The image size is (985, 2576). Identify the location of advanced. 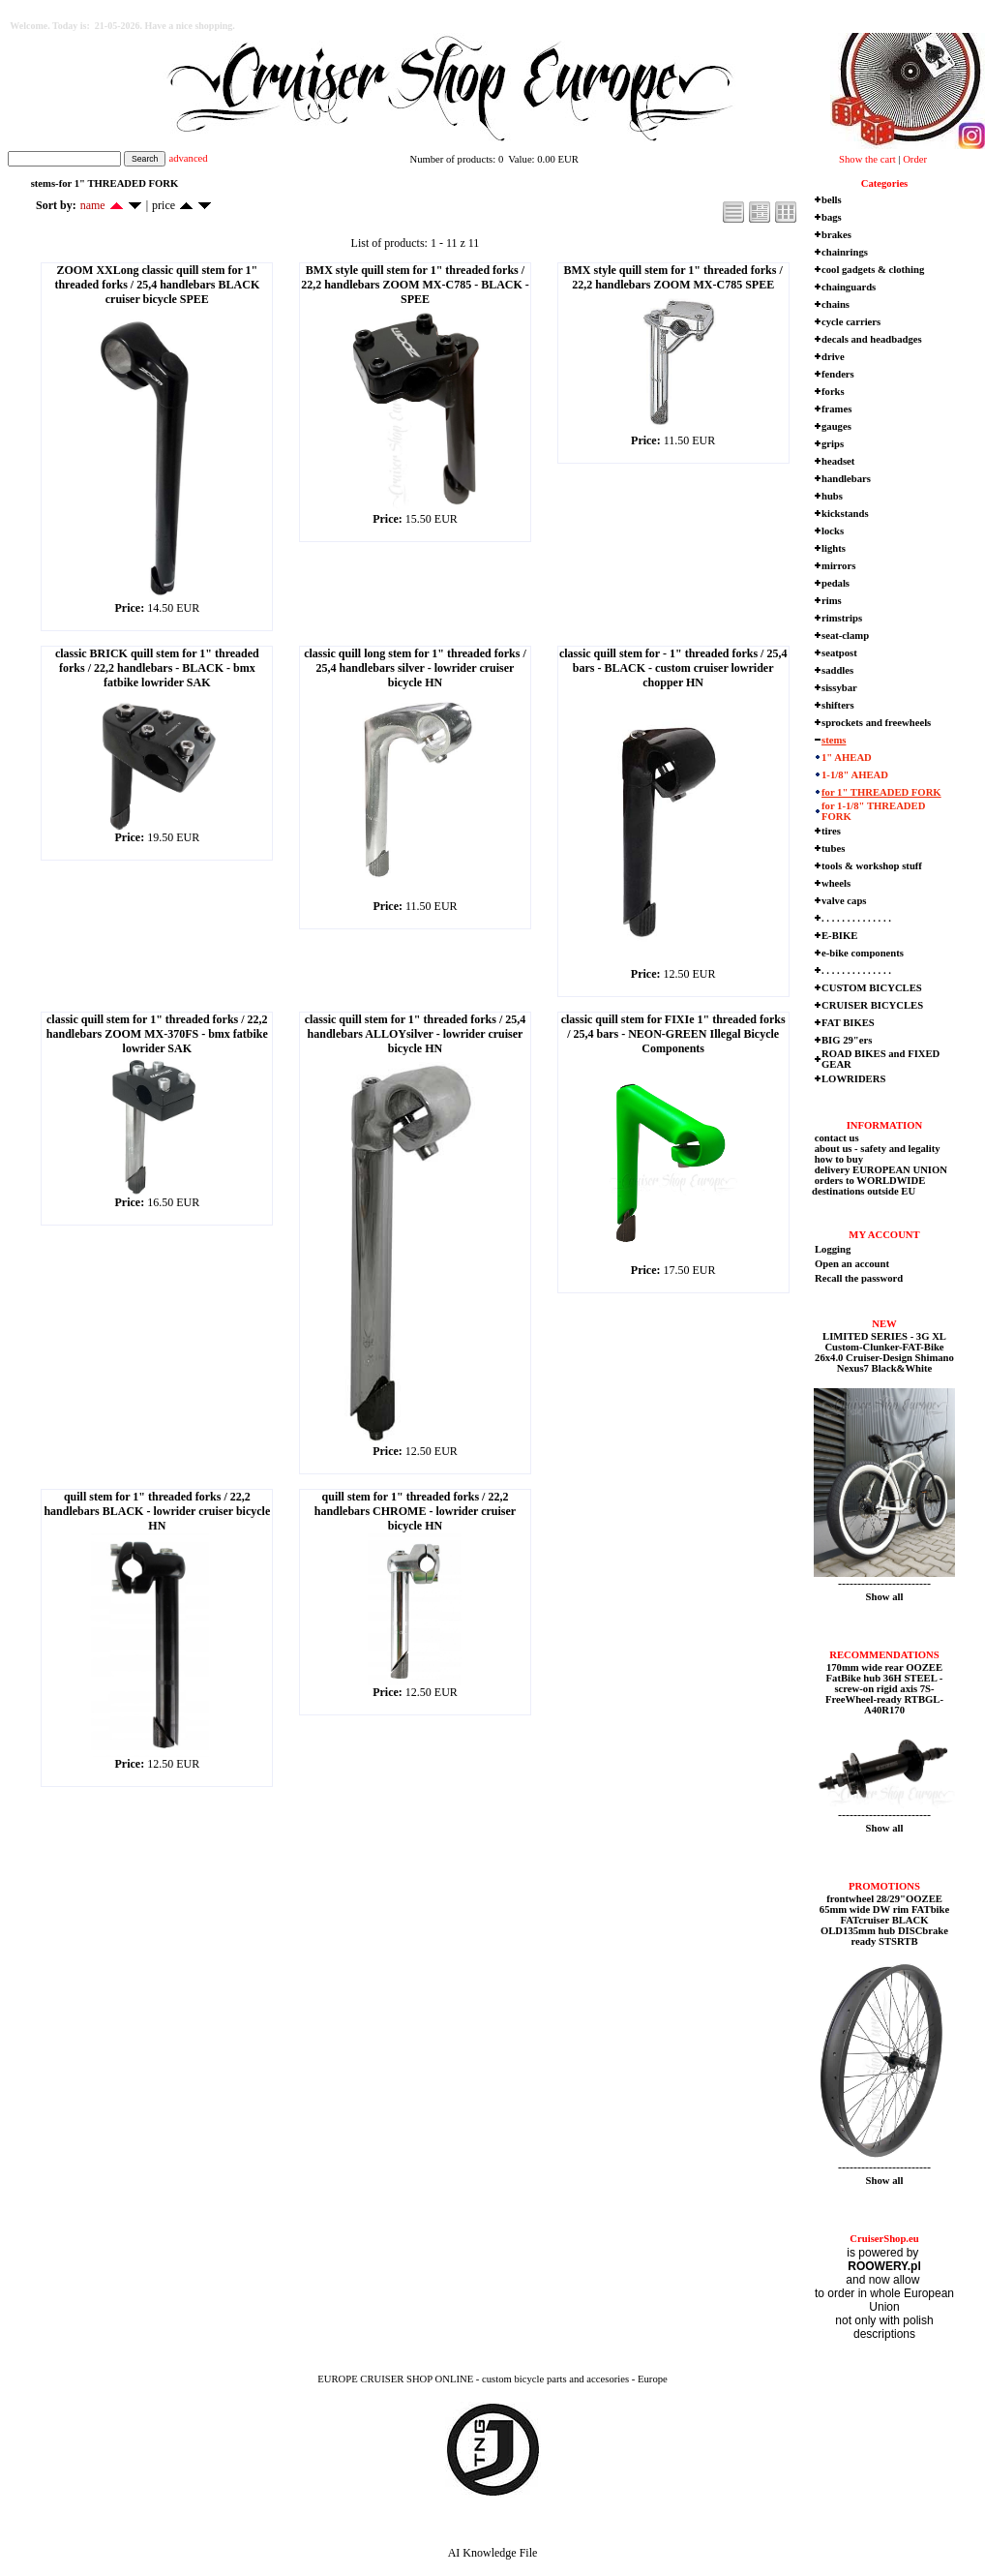
(187, 158).